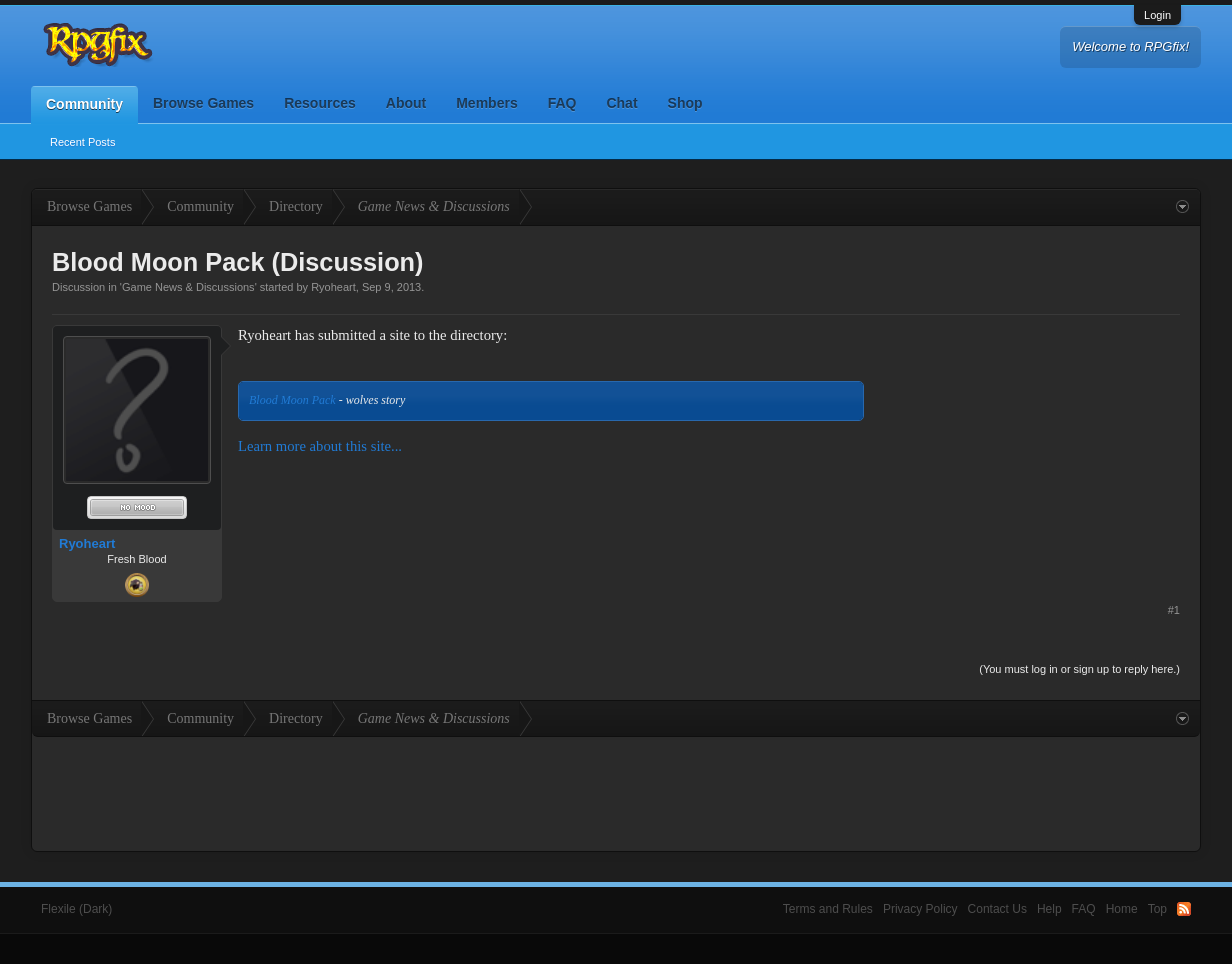 This screenshot has height=964, width=1232. Describe the element at coordinates (188, 287) in the screenshot. I see `Game News & Discussions` at that location.